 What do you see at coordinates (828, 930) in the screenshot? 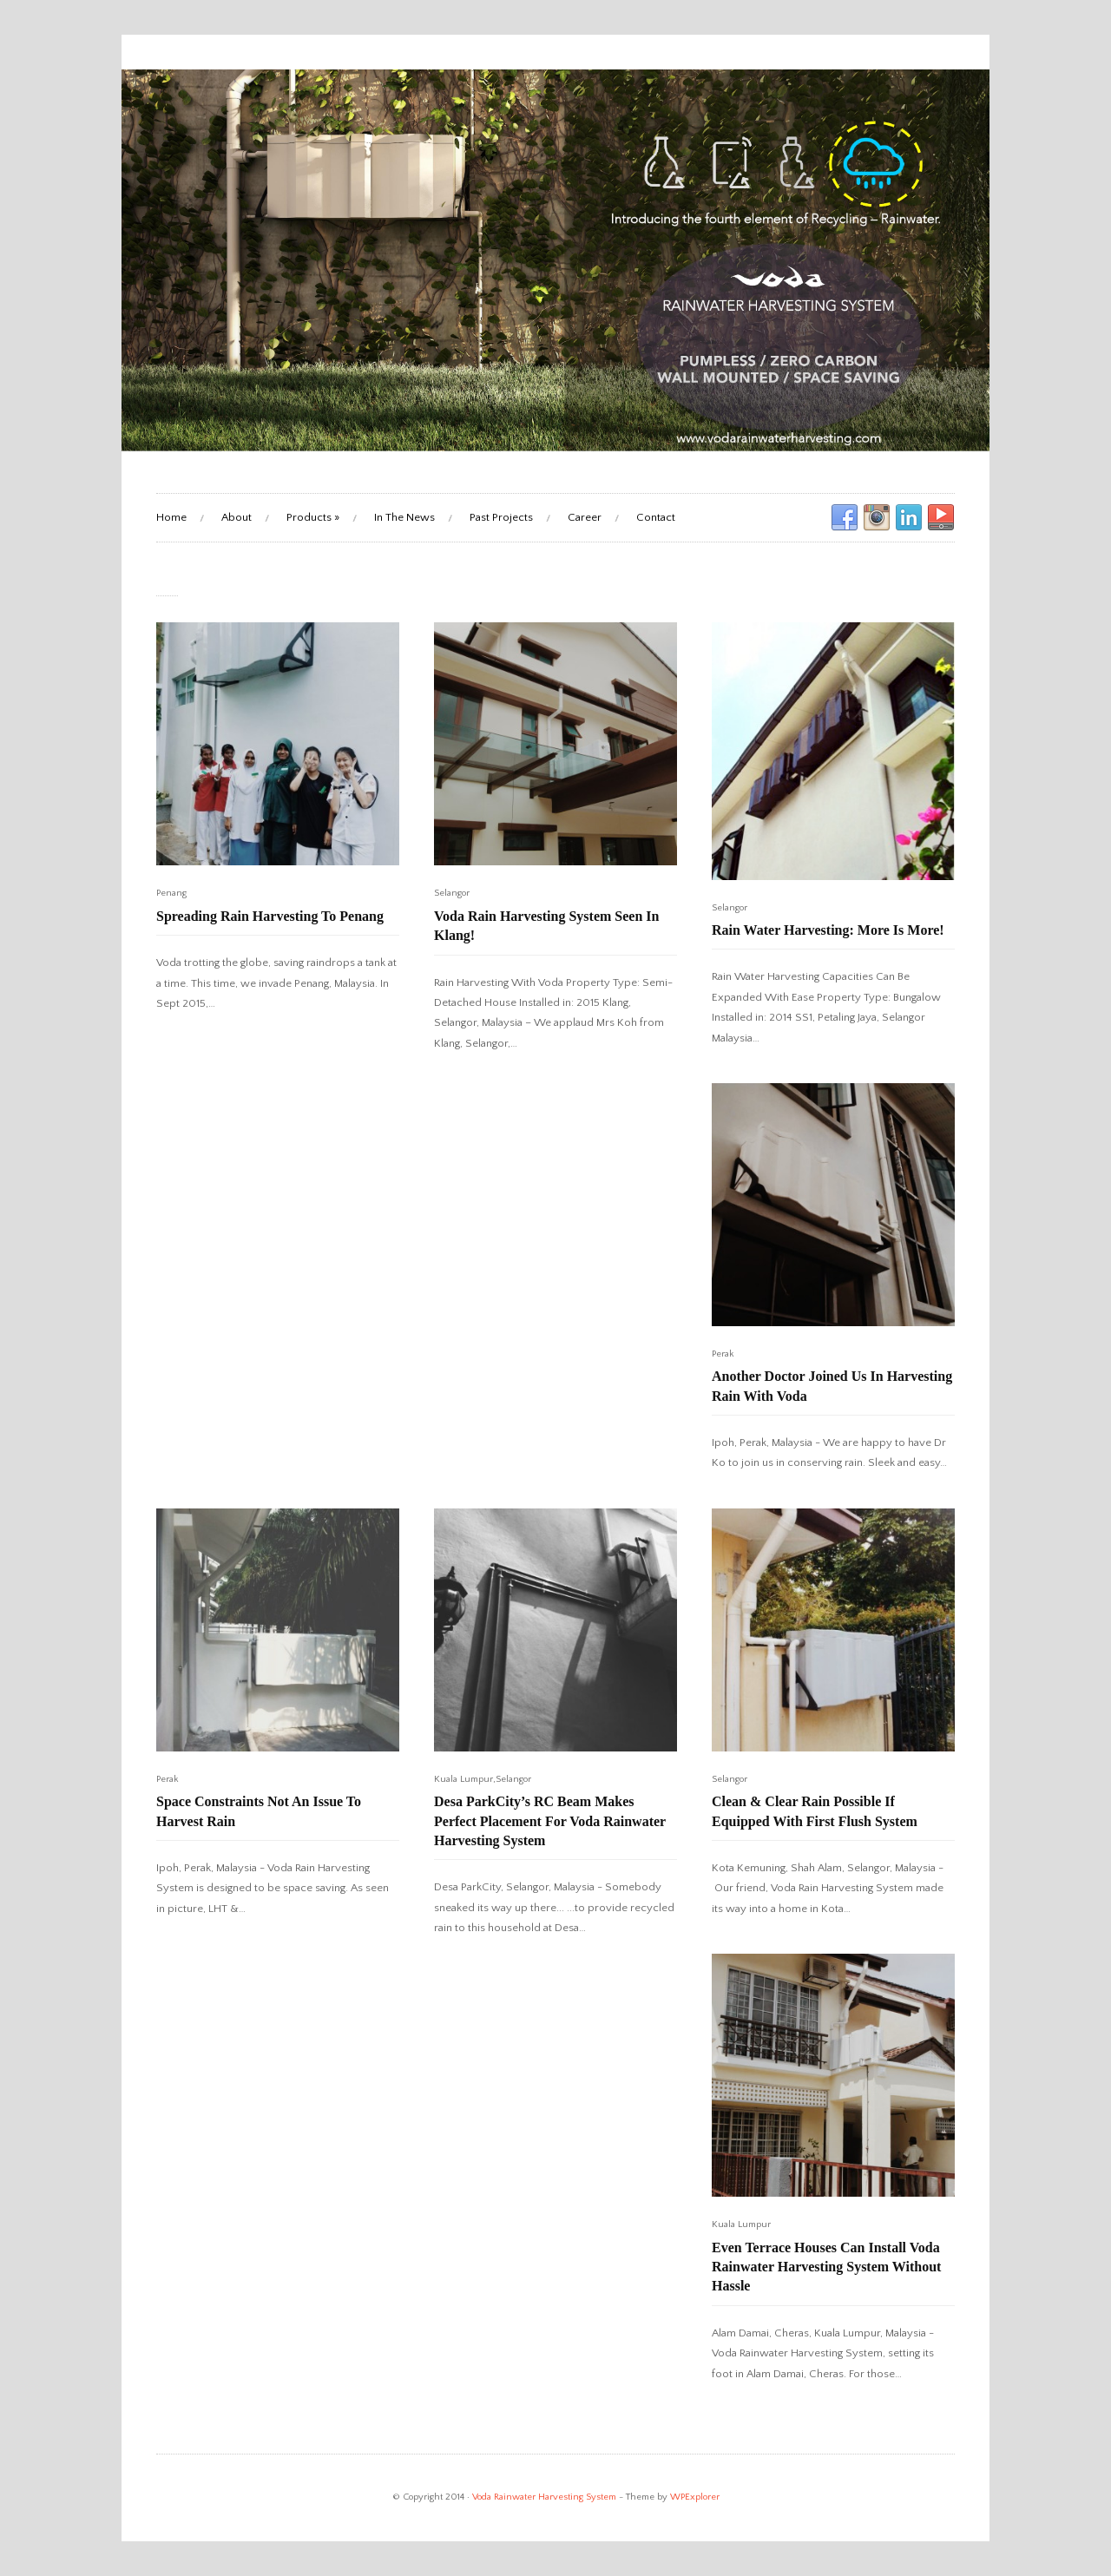
I see `Rain Water Harvesting: More Is More!` at bounding box center [828, 930].